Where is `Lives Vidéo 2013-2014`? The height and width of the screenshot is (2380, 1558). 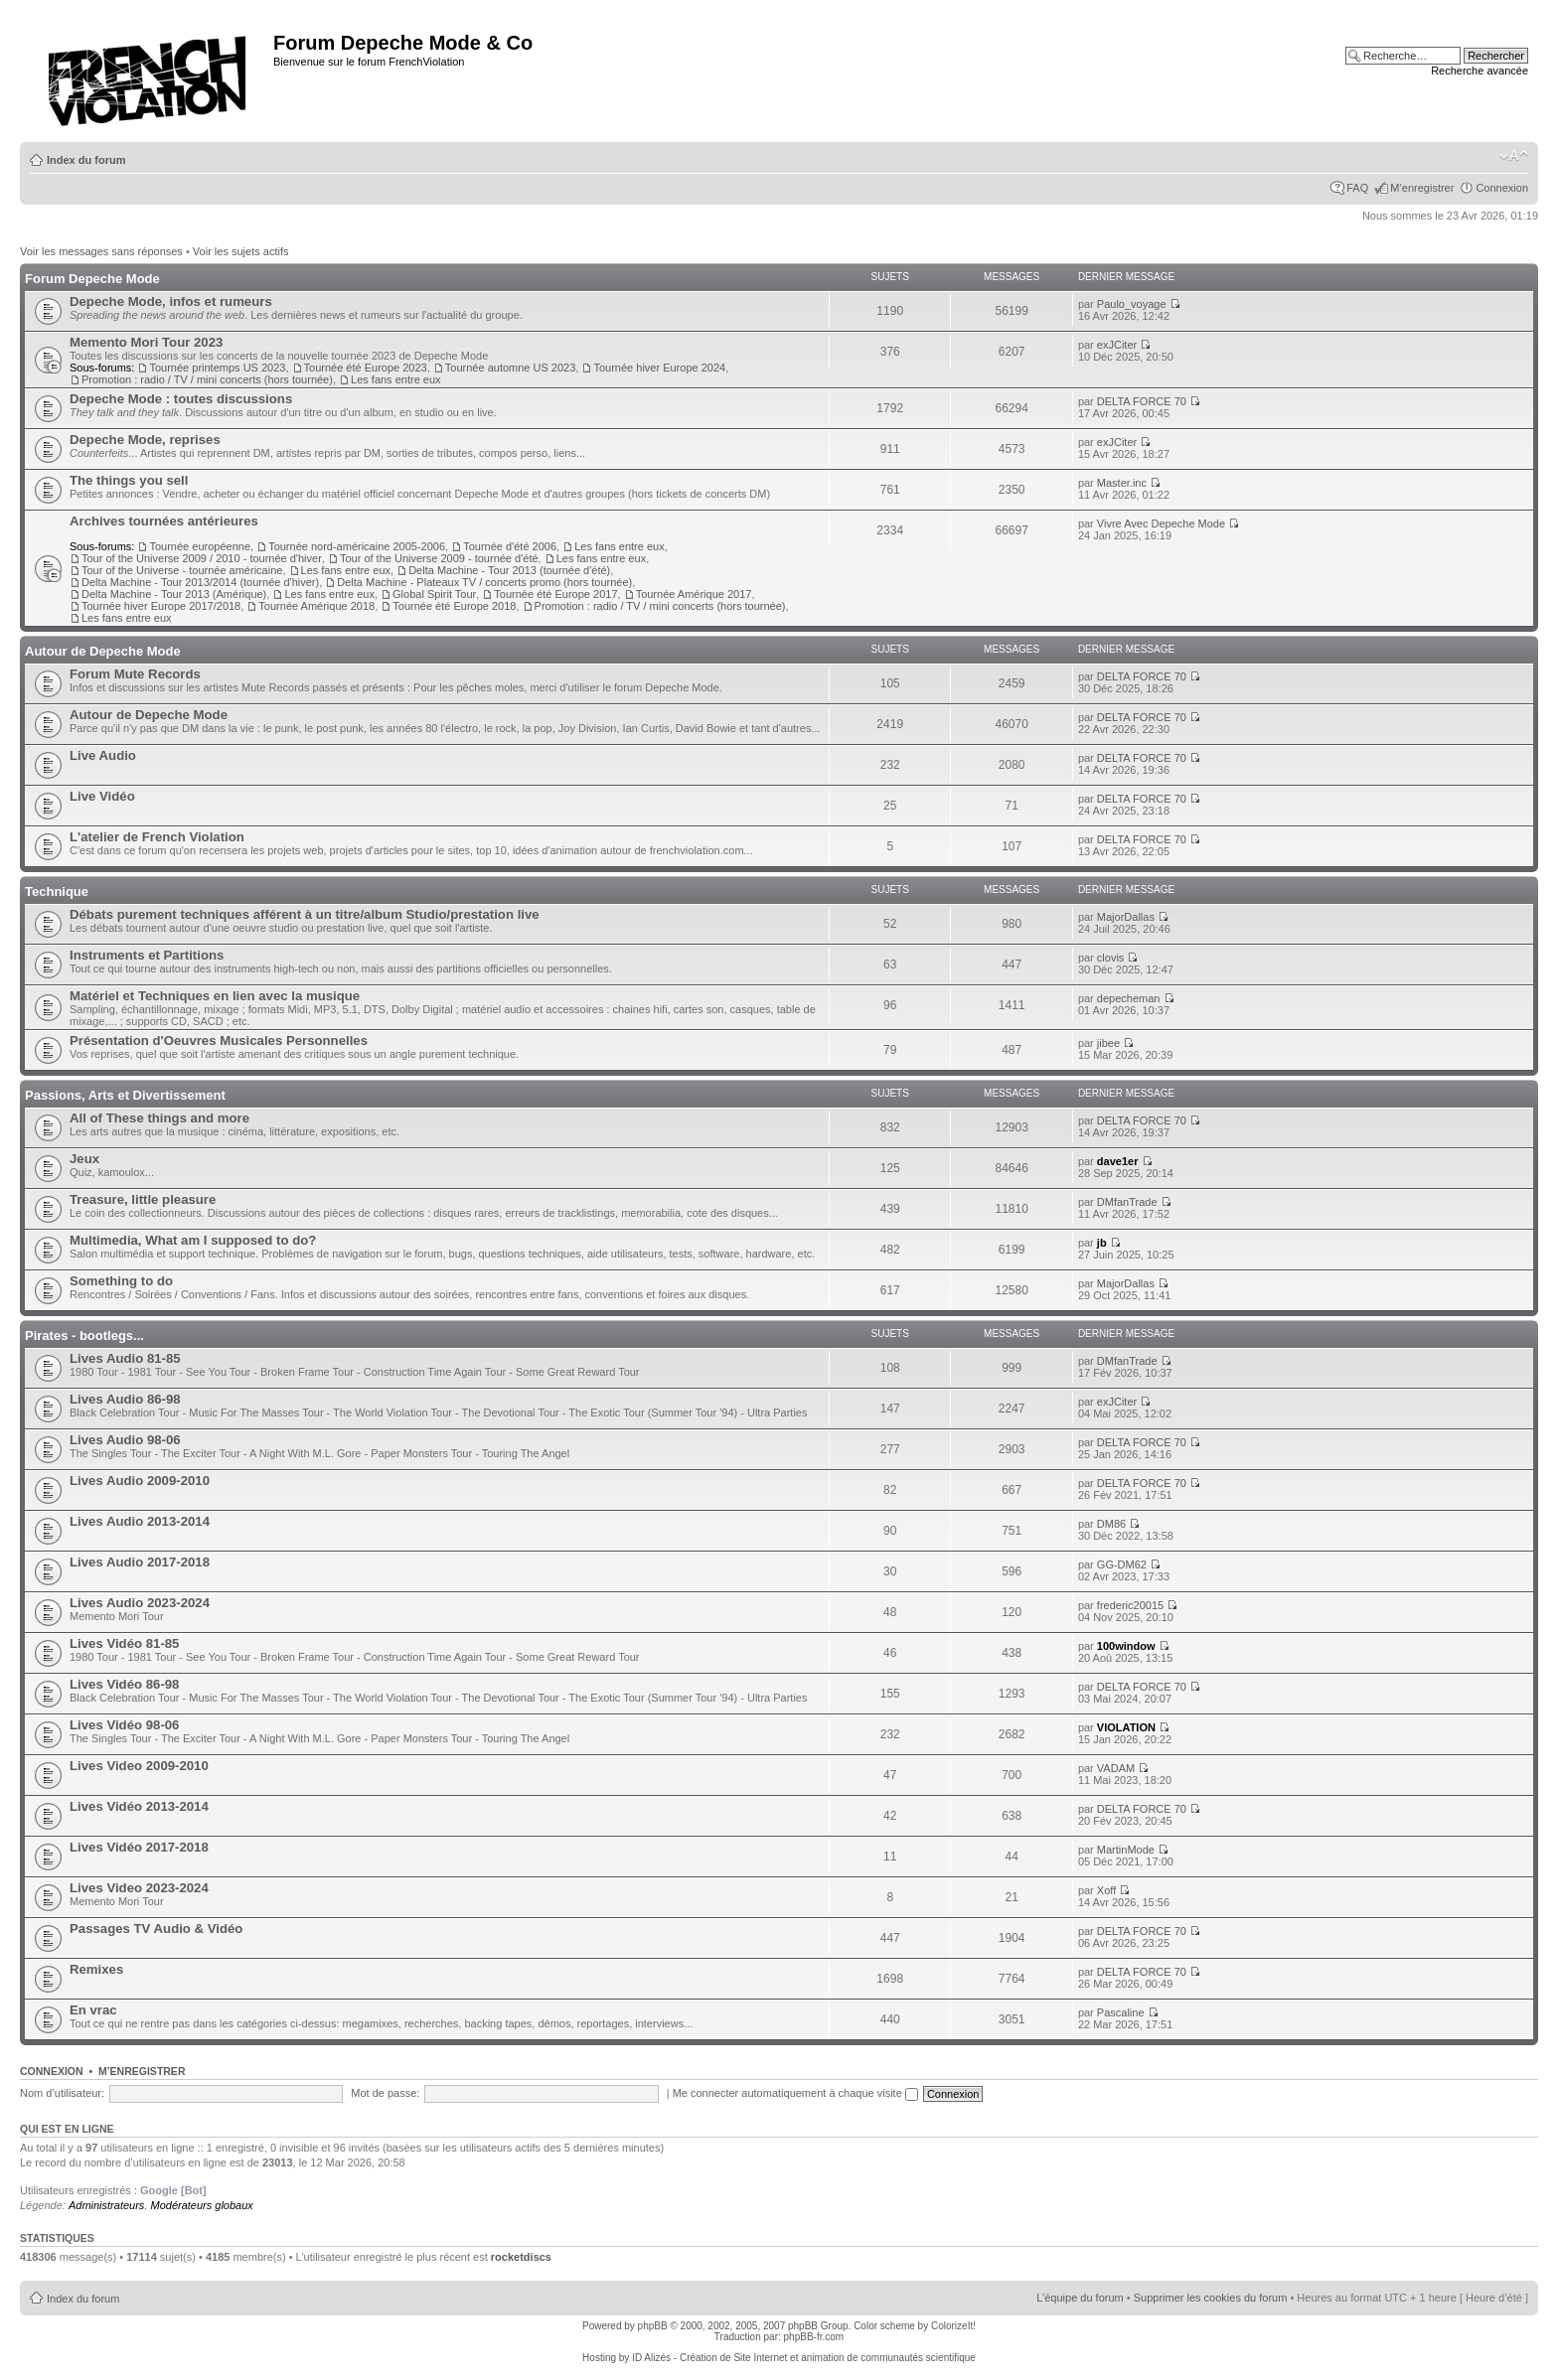 Lives Vidéo 2013-2014 is located at coordinates (139, 1806).